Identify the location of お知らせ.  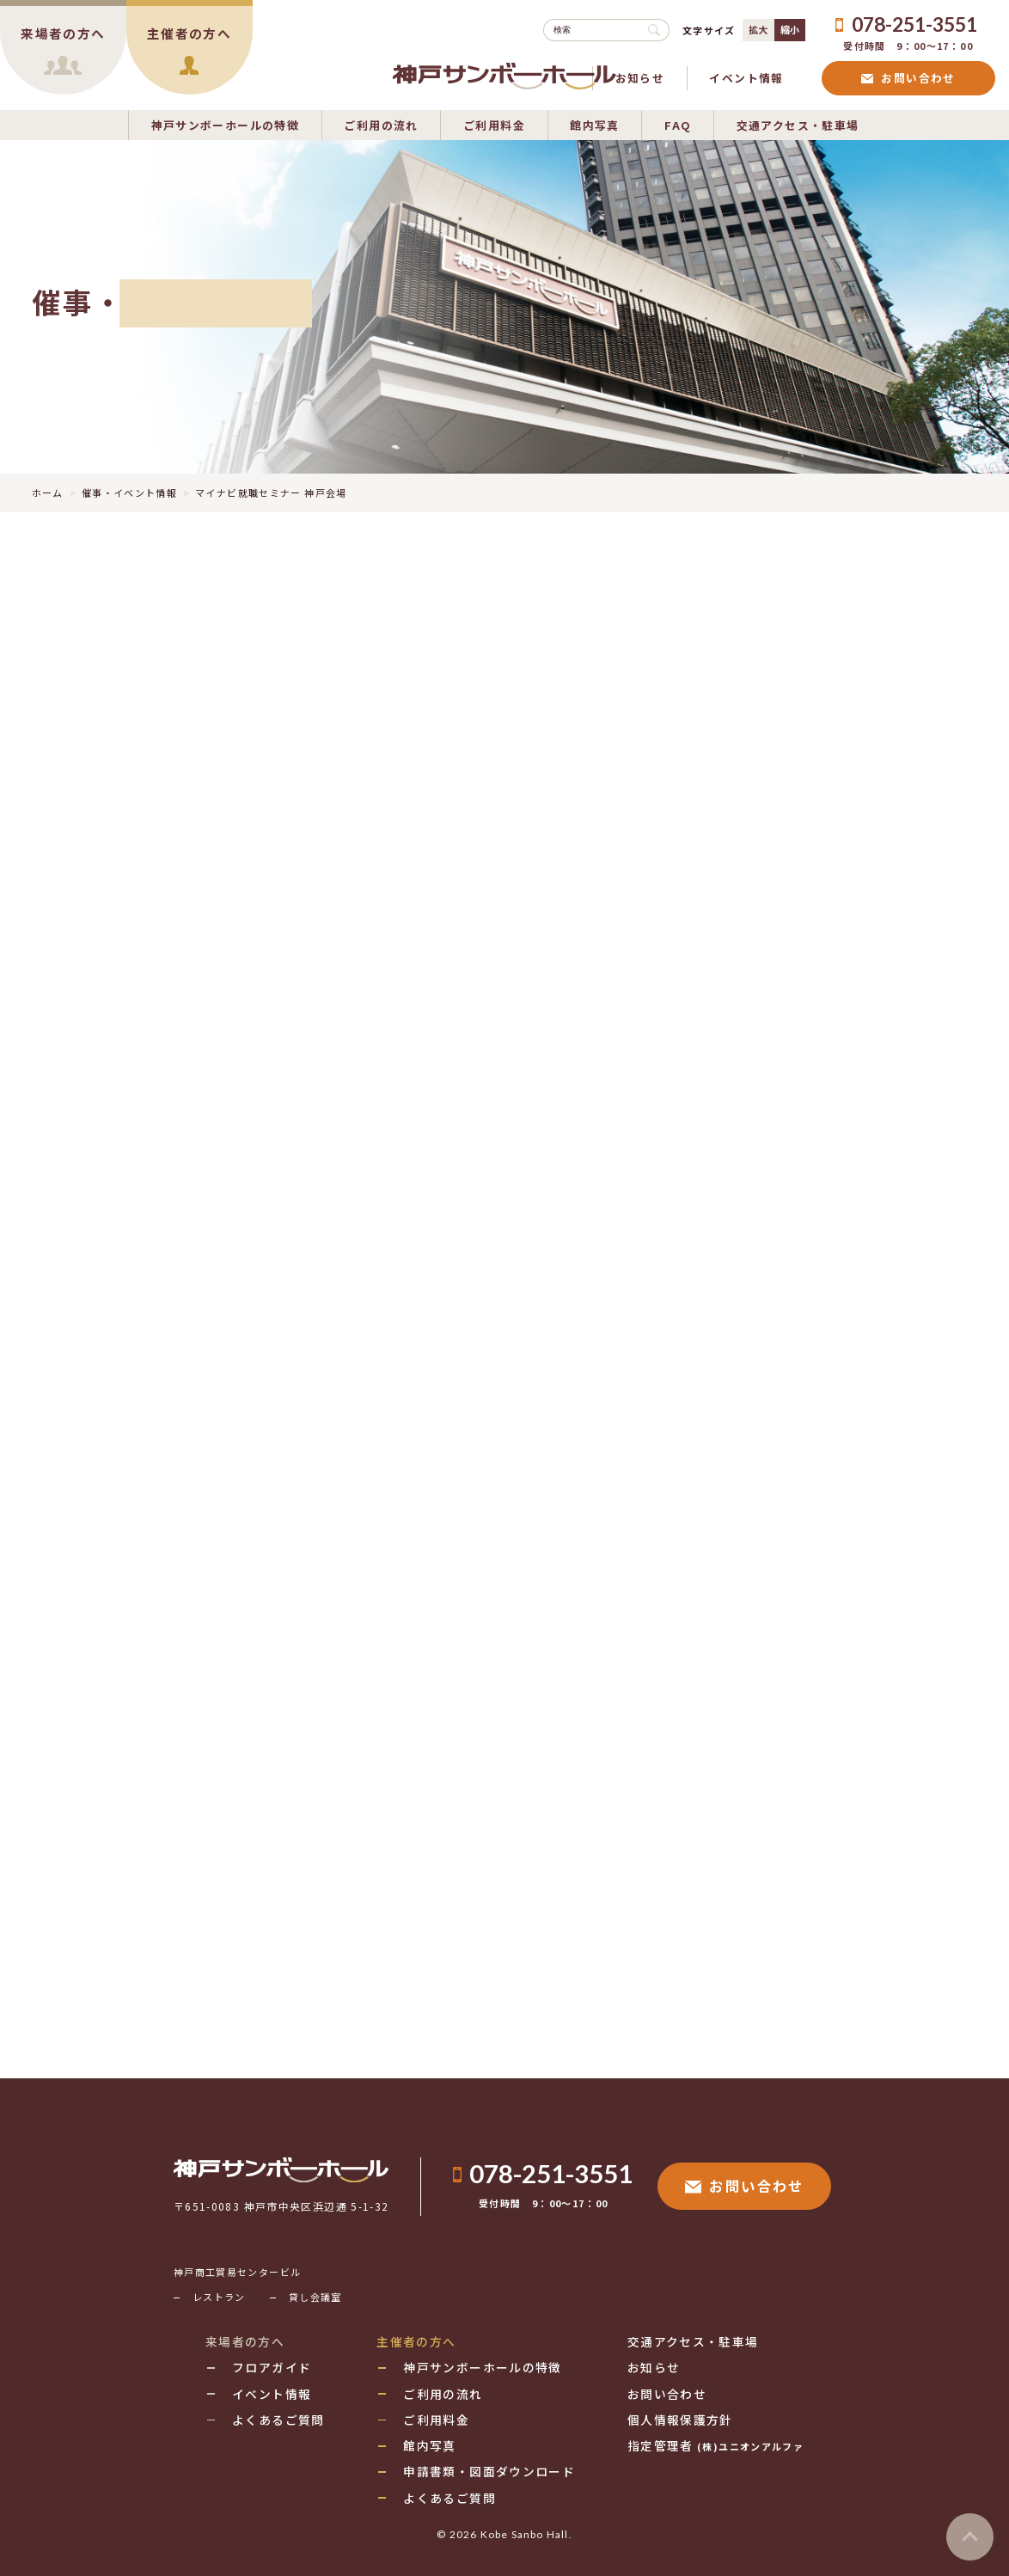
(640, 78).